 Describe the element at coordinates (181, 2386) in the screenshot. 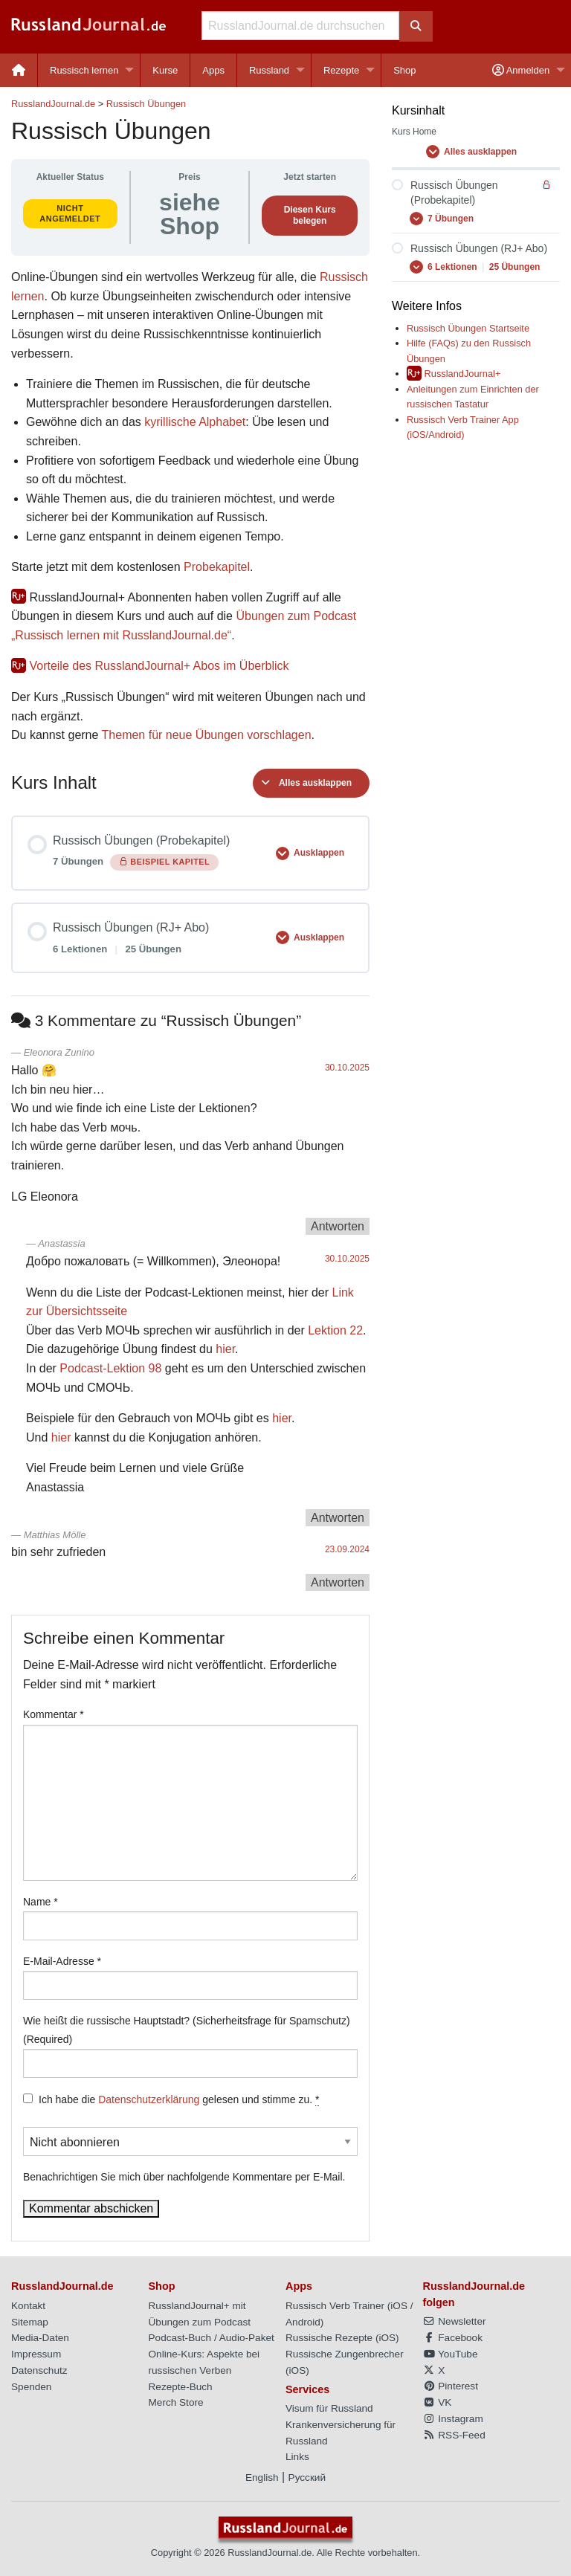

I see `Rezepte-Buch` at that location.